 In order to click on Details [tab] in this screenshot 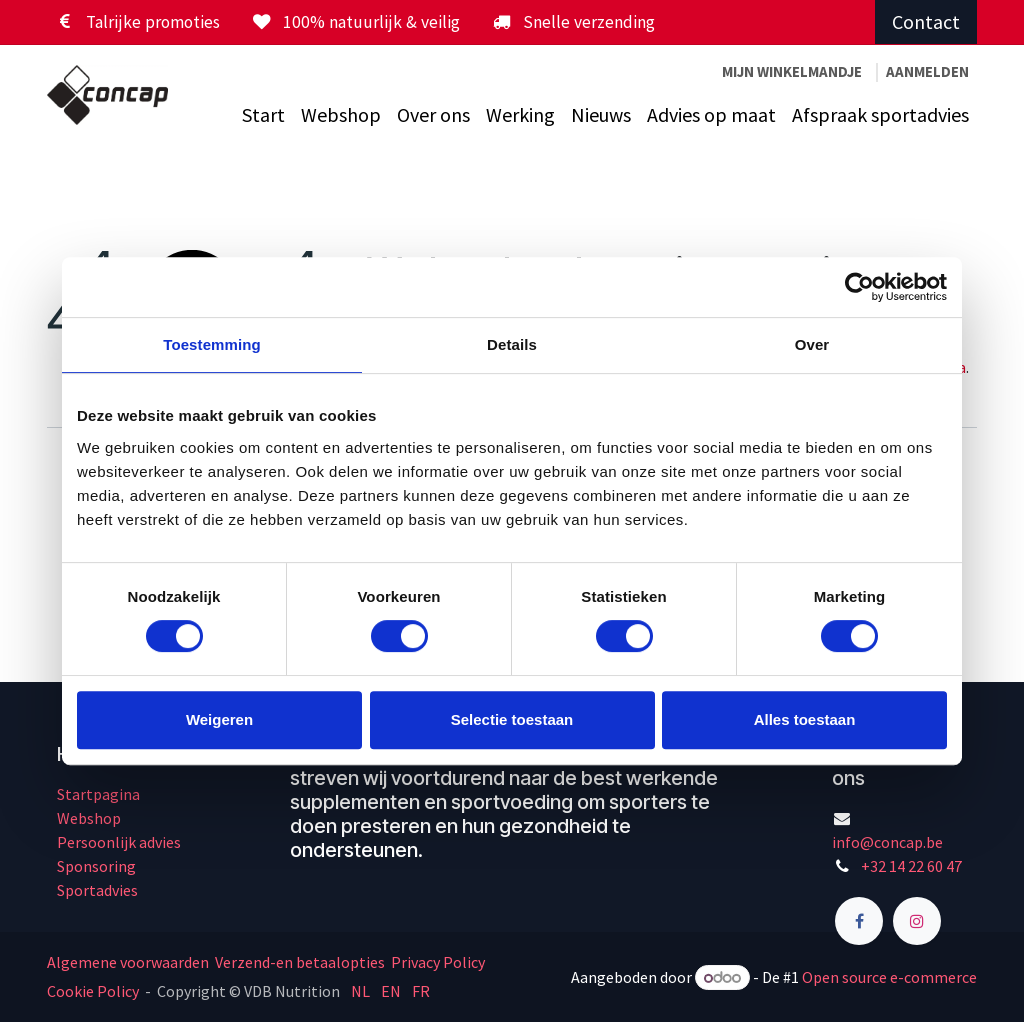, I will do `click(512, 344)`.